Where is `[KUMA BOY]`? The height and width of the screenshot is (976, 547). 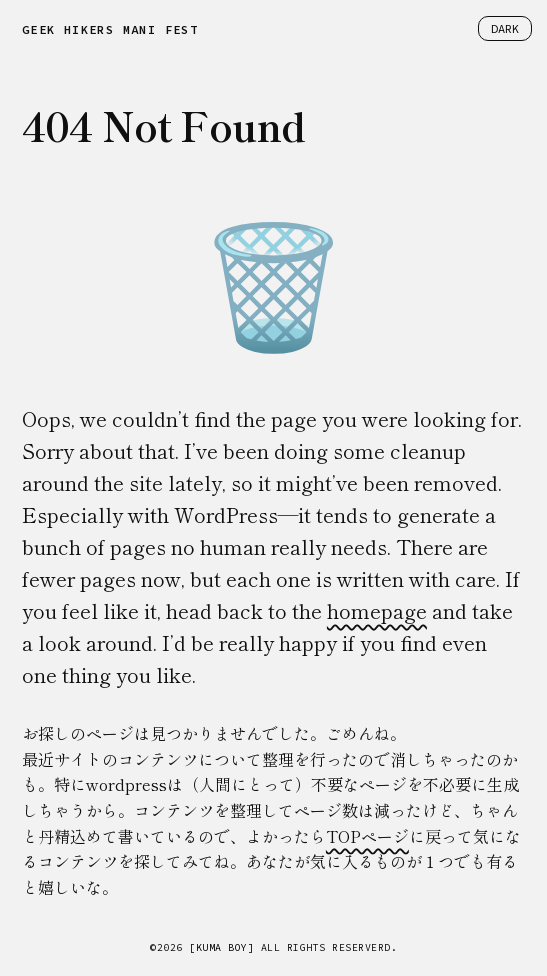 [KUMA BOY] is located at coordinates (221, 947).